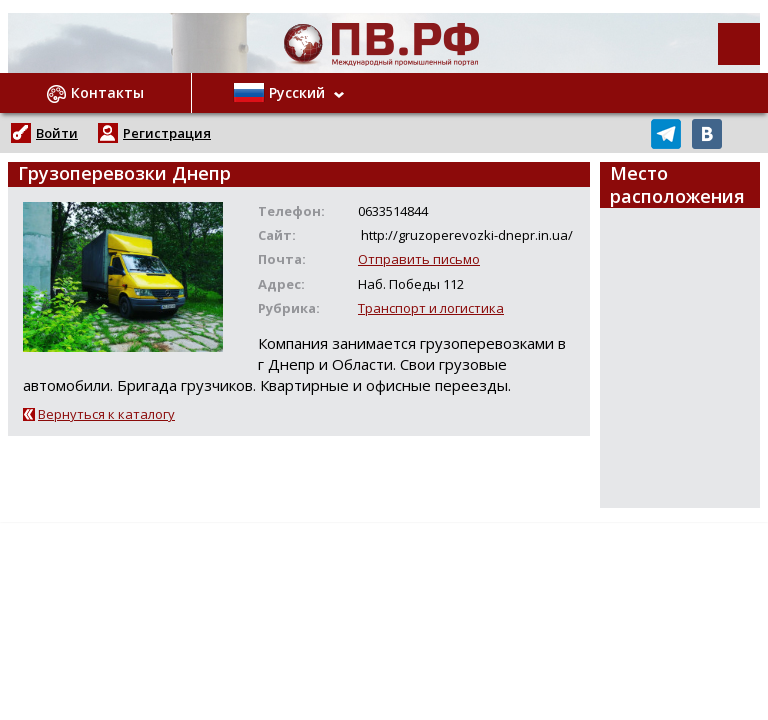 This screenshot has width=768, height=720. What do you see at coordinates (419, 259) in the screenshot?
I see `Отправить письмо` at bounding box center [419, 259].